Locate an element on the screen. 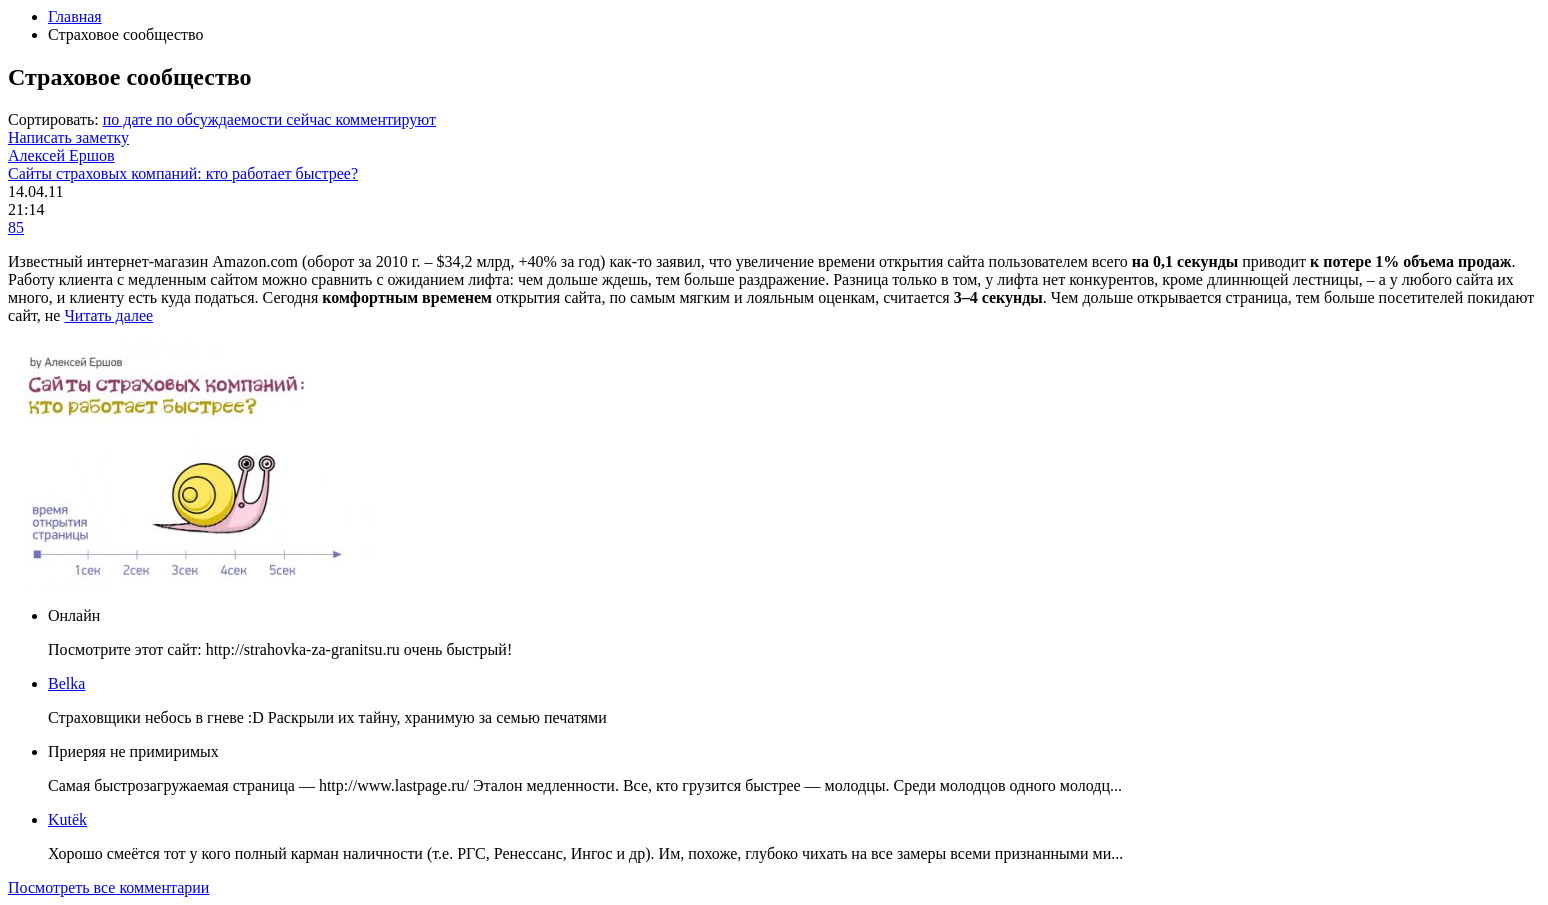 The height and width of the screenshot is (905, 1548). Написать заметку is located at coordinates (68, 137).